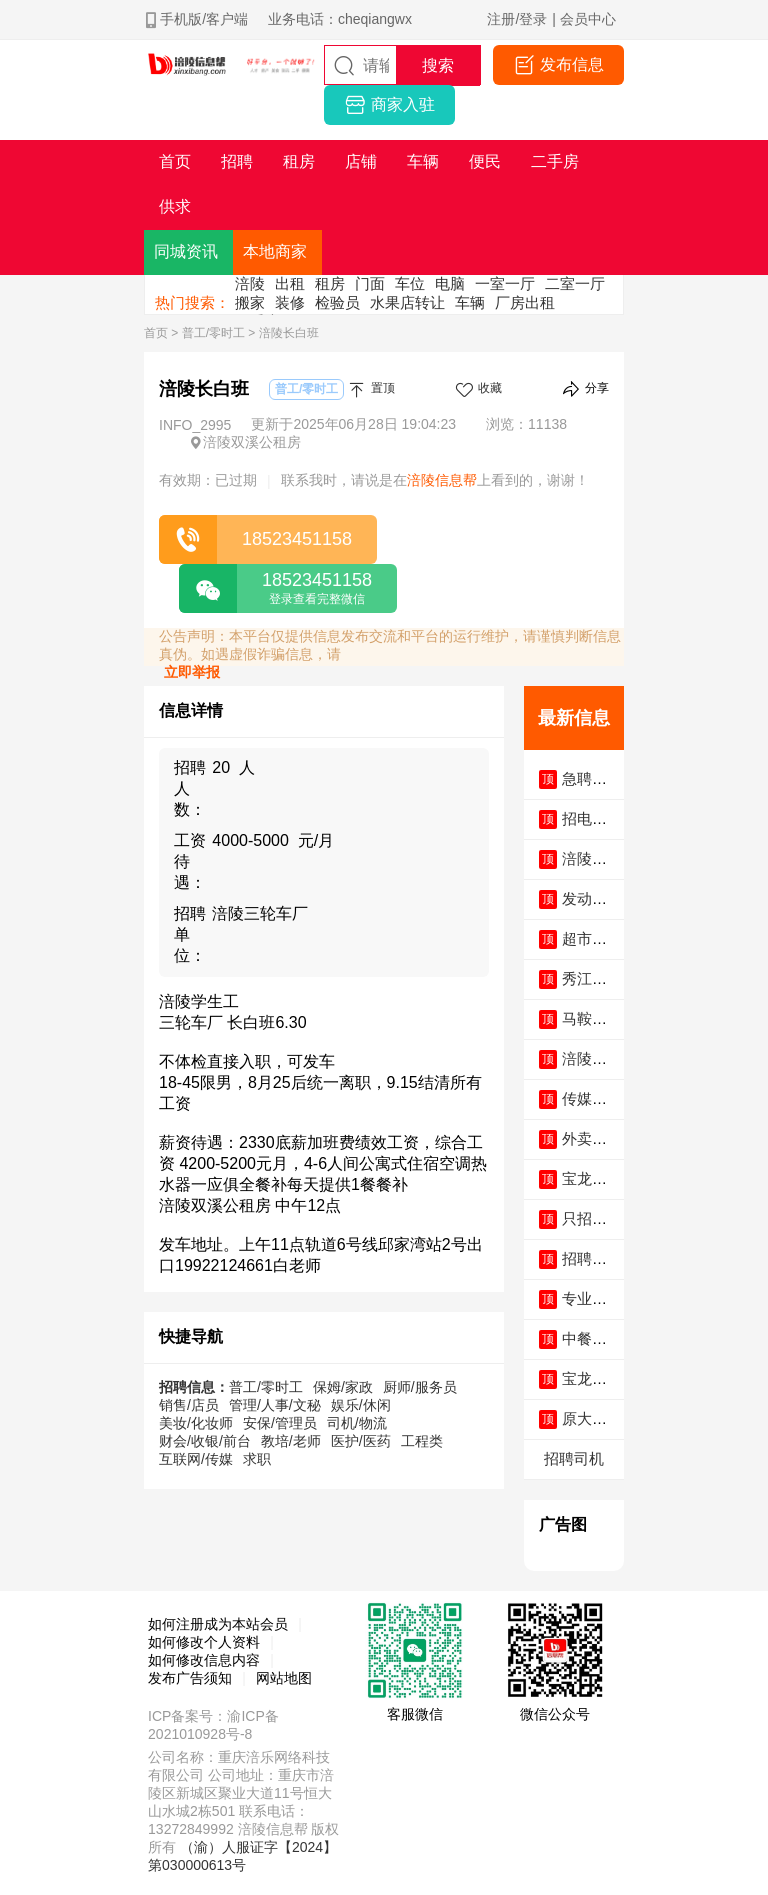 This screenshot has width=768, height=1895. Describe the element at coordinates (450, 283) in the screenshot. I see `电脑` at that location.